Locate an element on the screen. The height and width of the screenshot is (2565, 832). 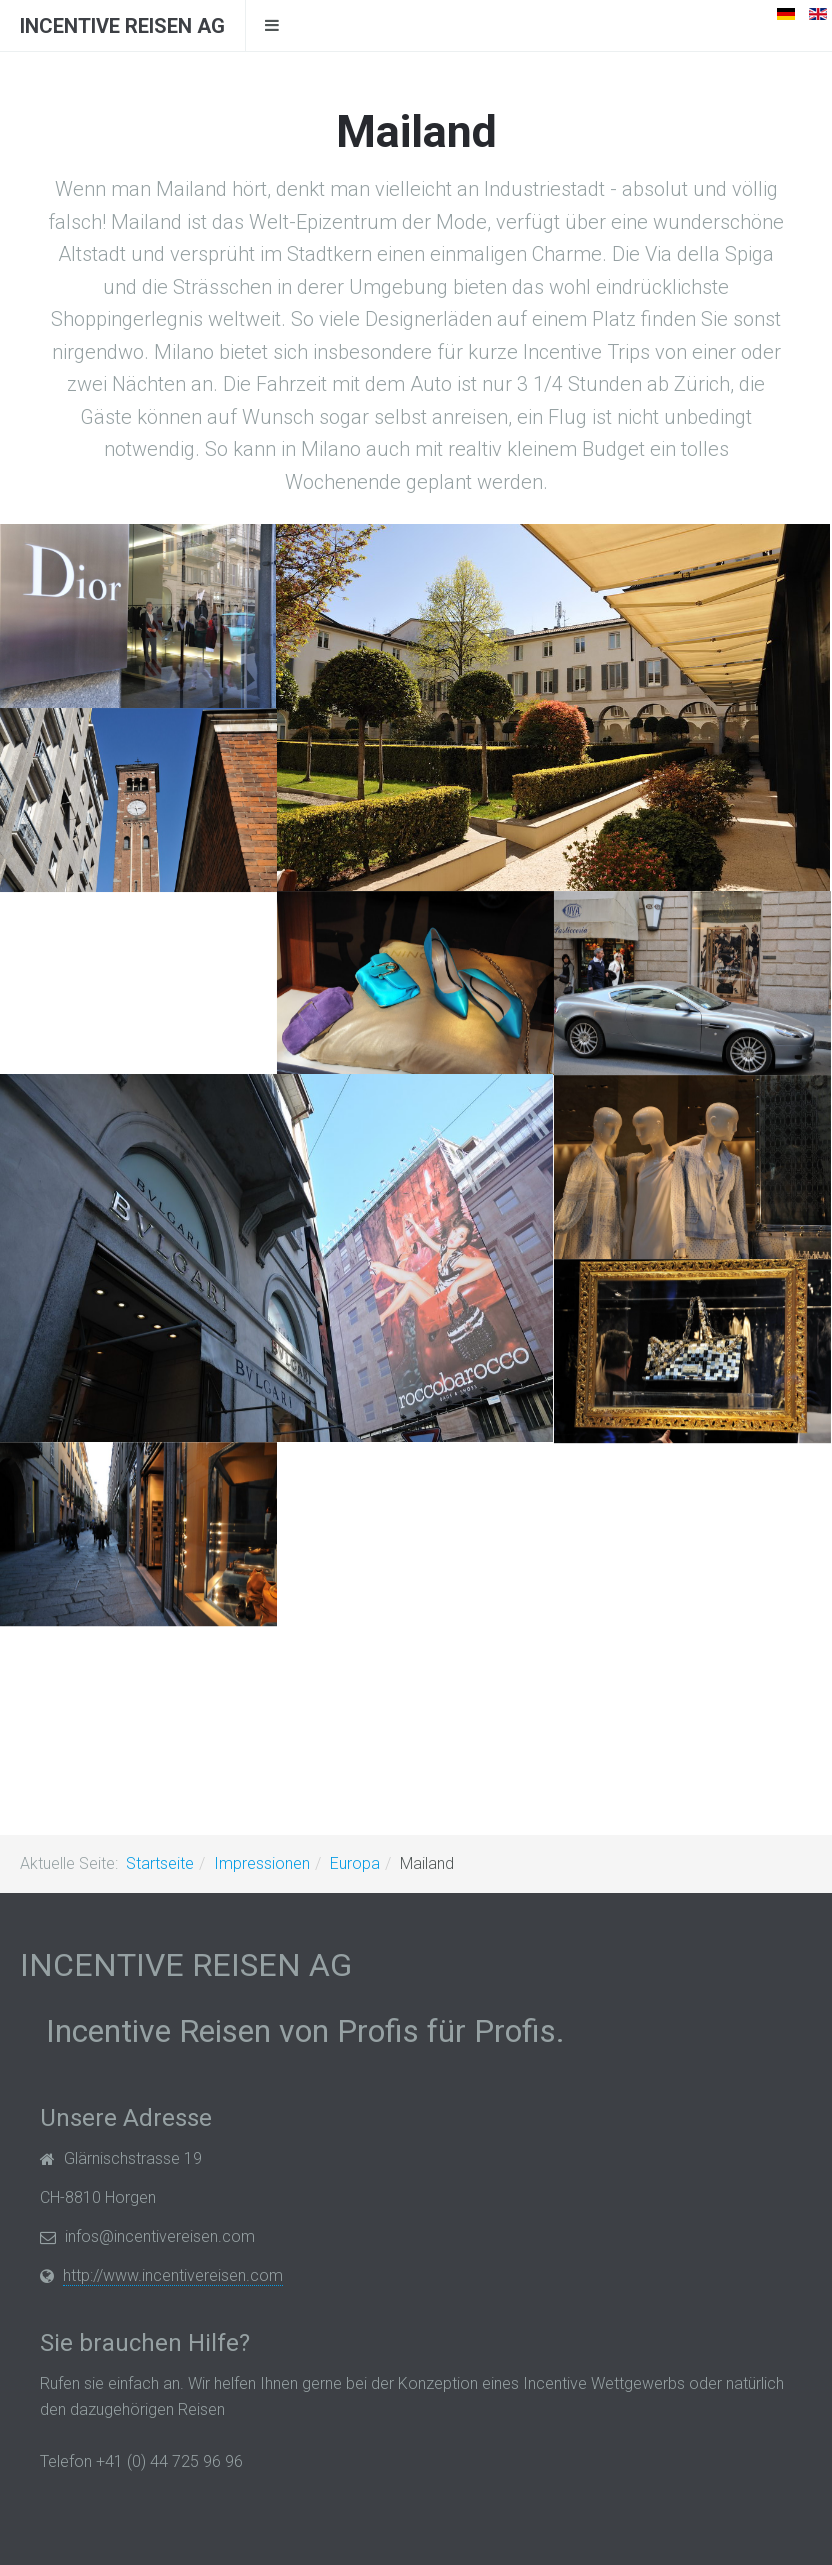
Impressionen is located at coordinates (262, 1863).